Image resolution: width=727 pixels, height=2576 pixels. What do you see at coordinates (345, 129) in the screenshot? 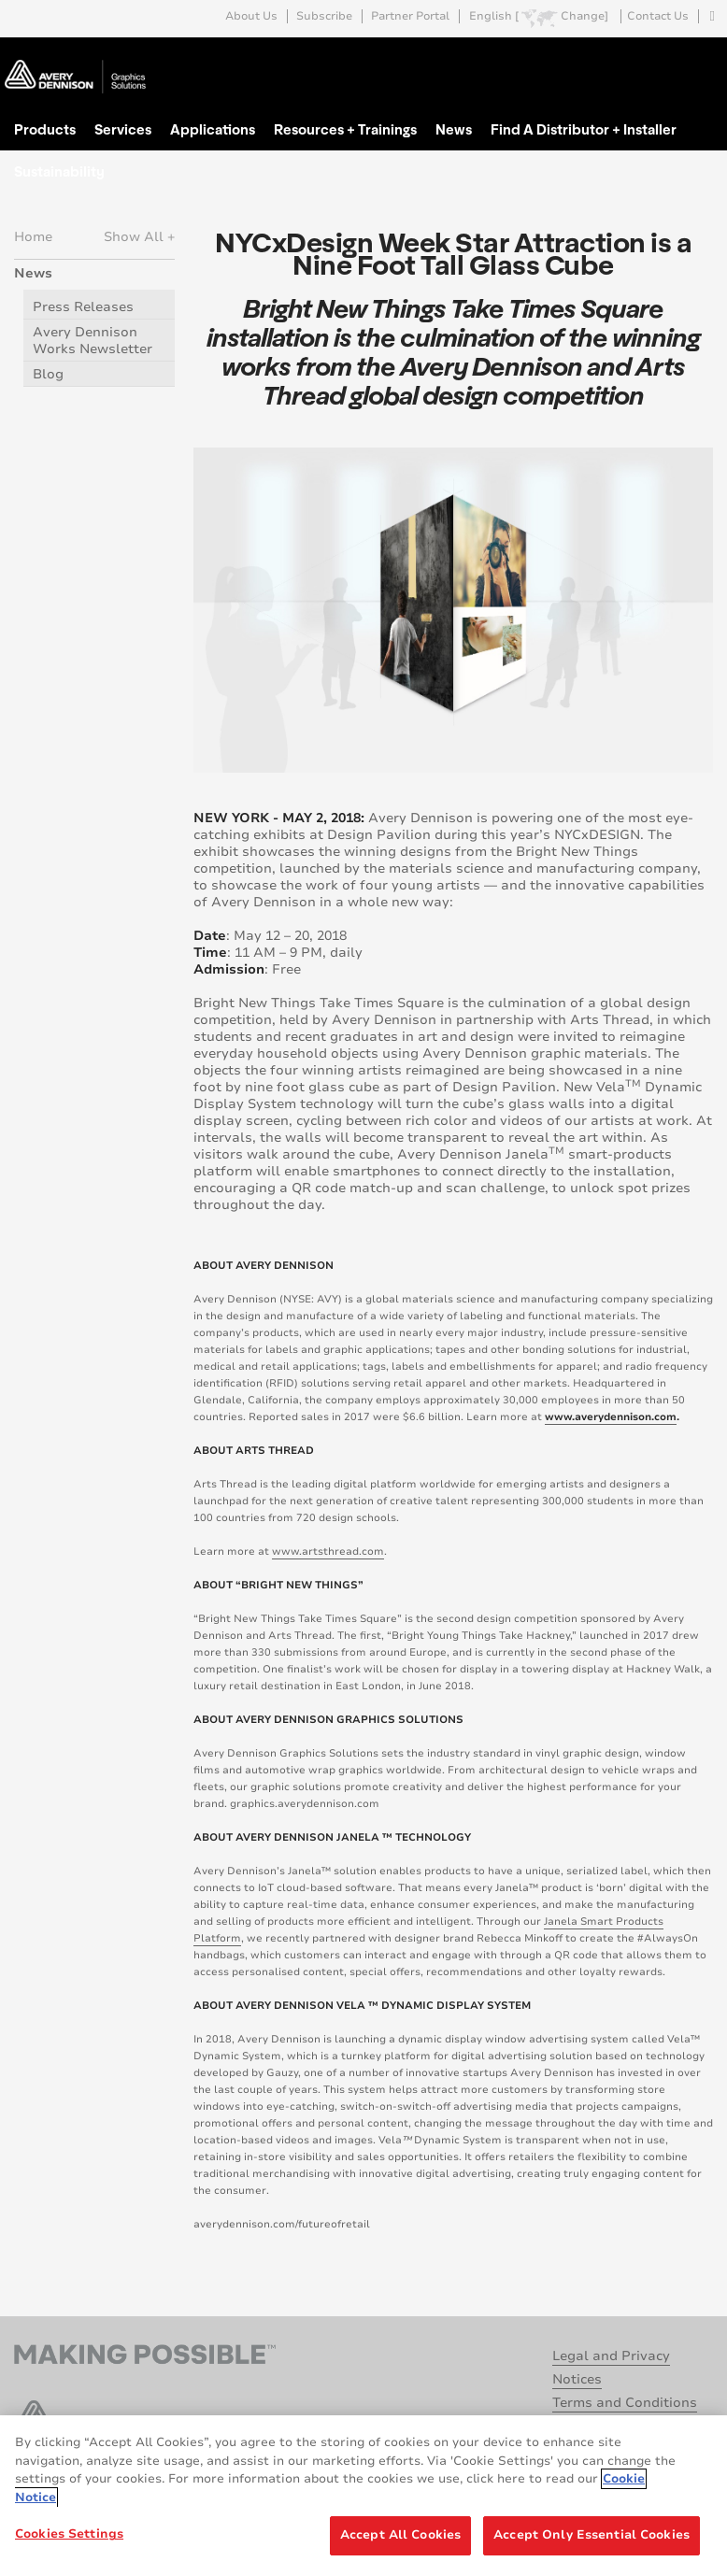
I see `Resources + Trainings` at bounding box center [345, 129].